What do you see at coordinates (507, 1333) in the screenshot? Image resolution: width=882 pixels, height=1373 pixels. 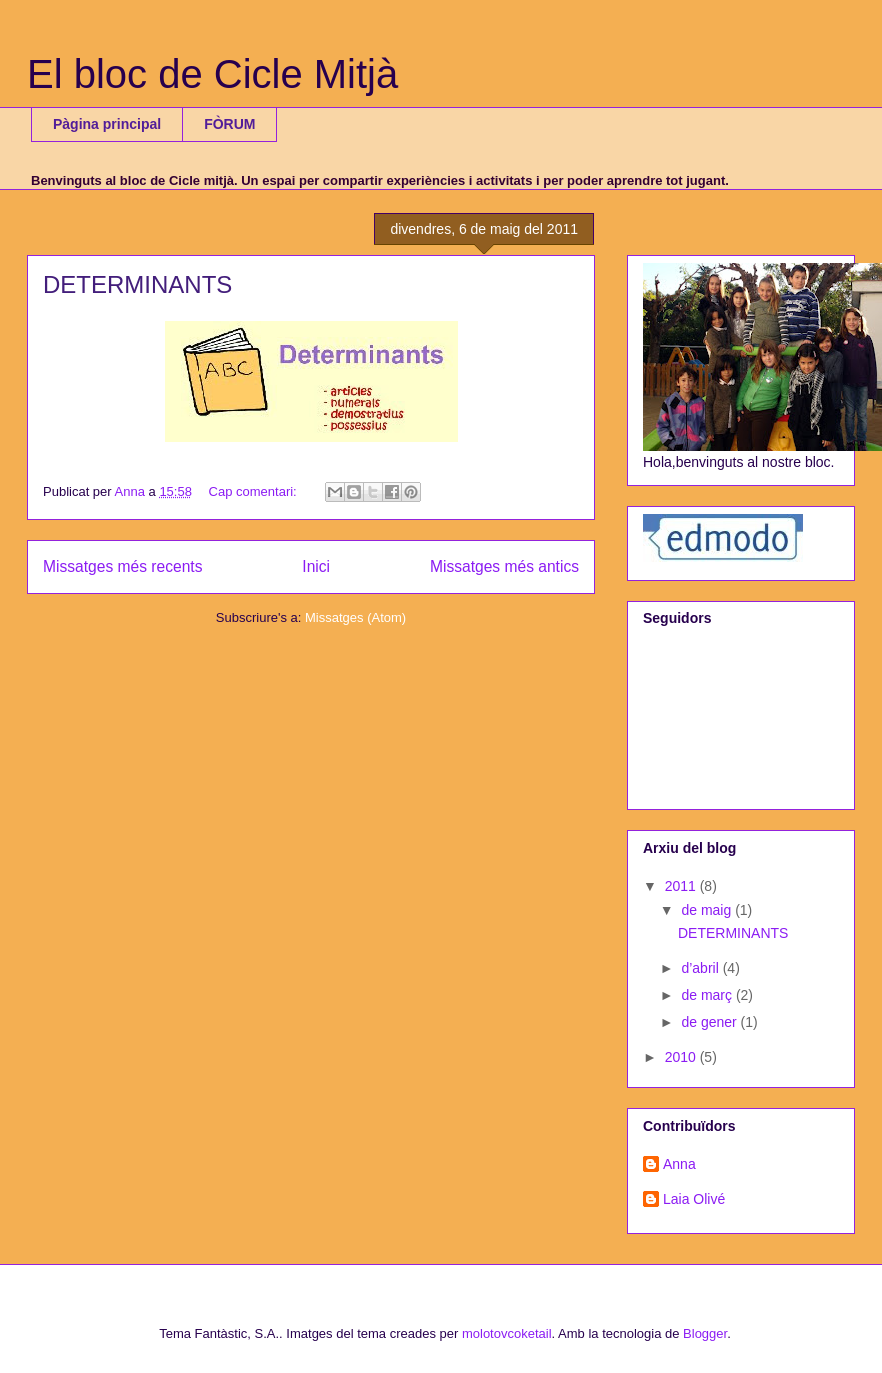 I see `molotovcoketail` at bounding box center [507, 1333].